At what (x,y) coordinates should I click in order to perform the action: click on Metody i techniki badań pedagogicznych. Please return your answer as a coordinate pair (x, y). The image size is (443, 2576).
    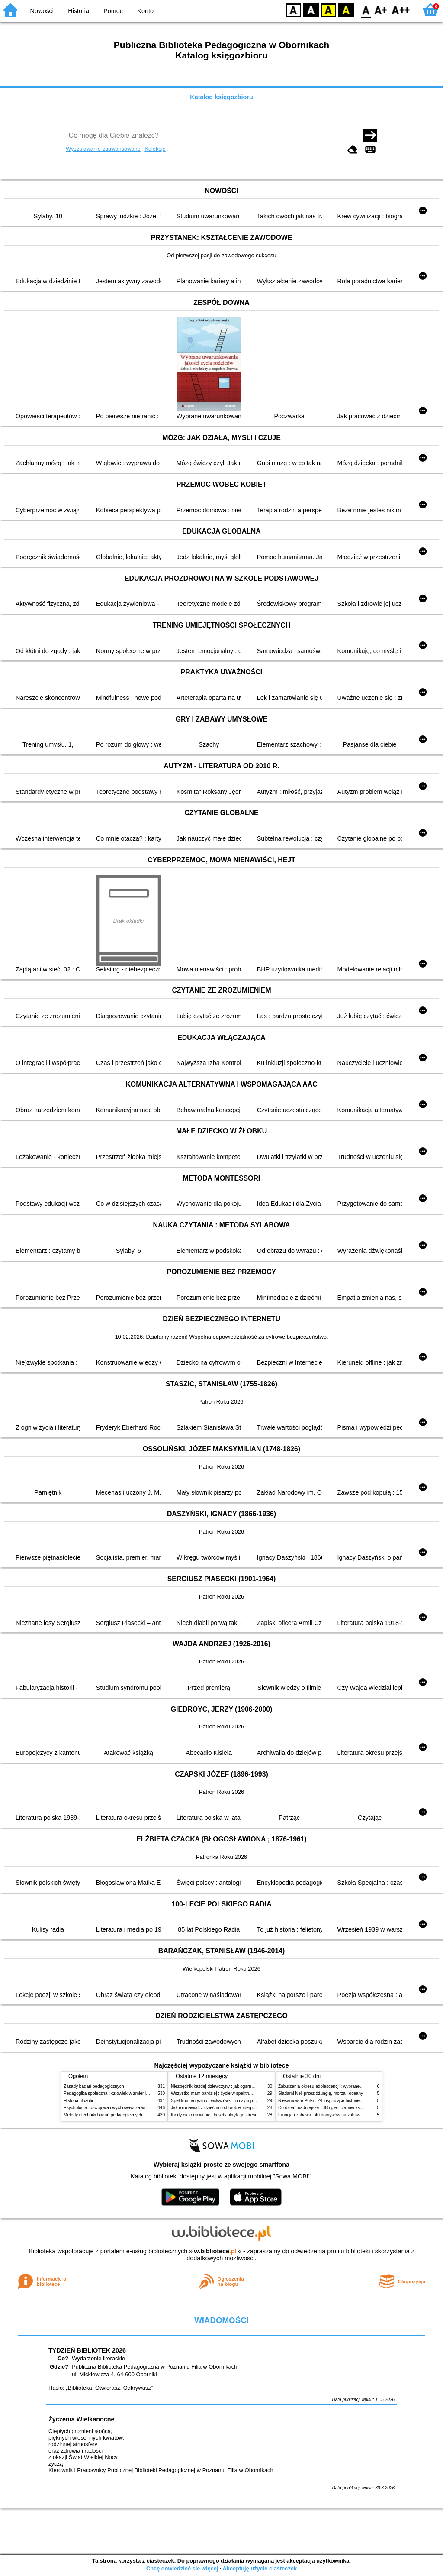
    Looking at the image, I should click on (103, 2115).